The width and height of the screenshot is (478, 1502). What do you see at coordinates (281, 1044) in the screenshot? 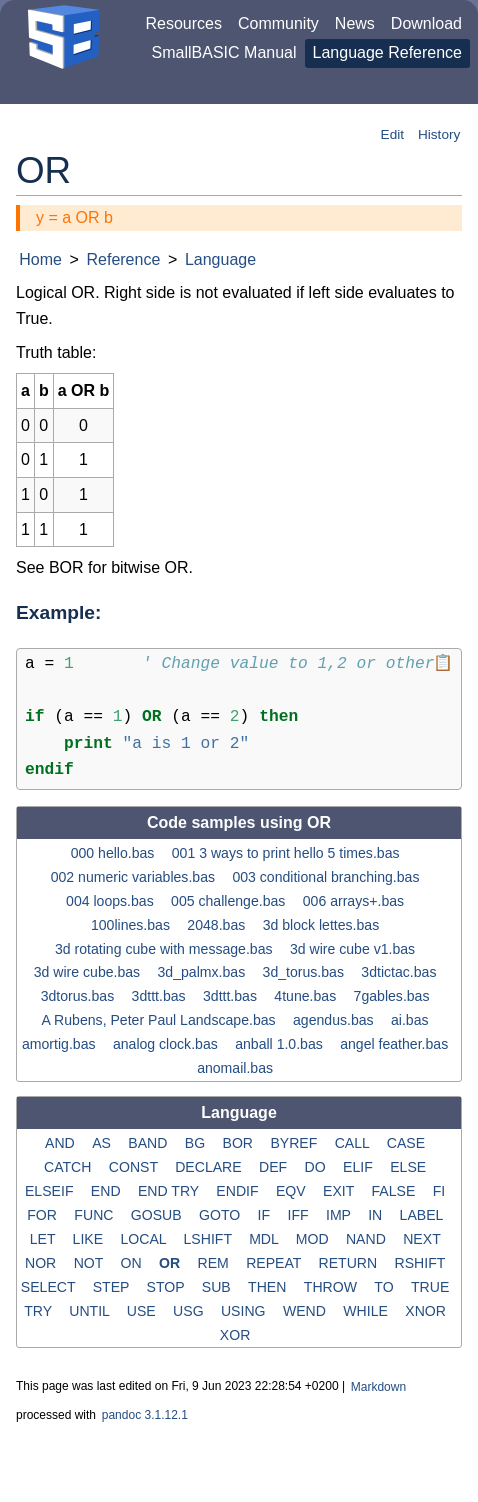
I see `anball 1.0.bas` at bounding box center [281, 1044].